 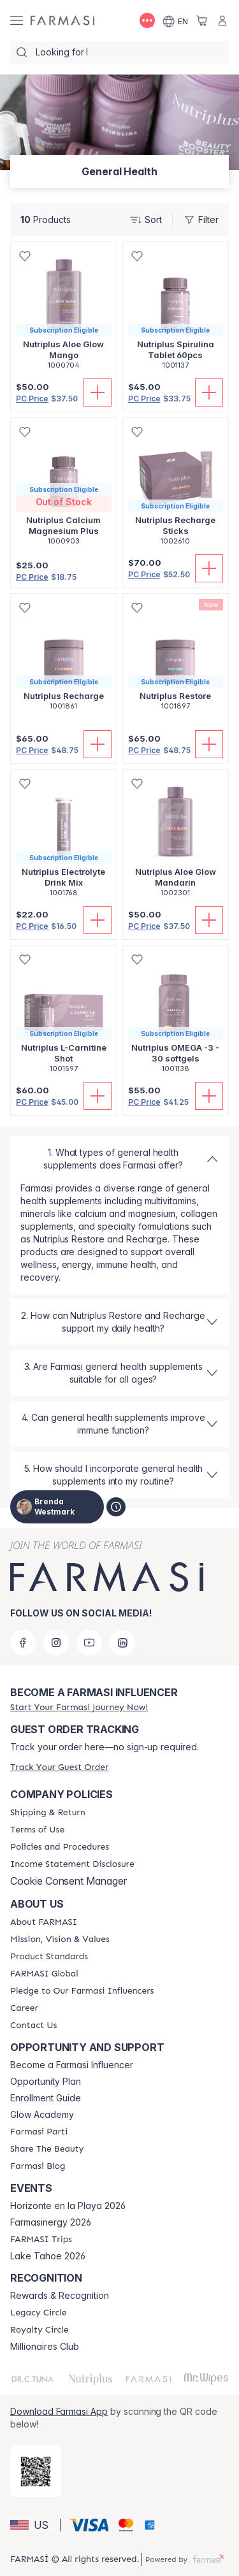 I want to click on Become a Farmasi Influencer, so click(x=71, y=2065).